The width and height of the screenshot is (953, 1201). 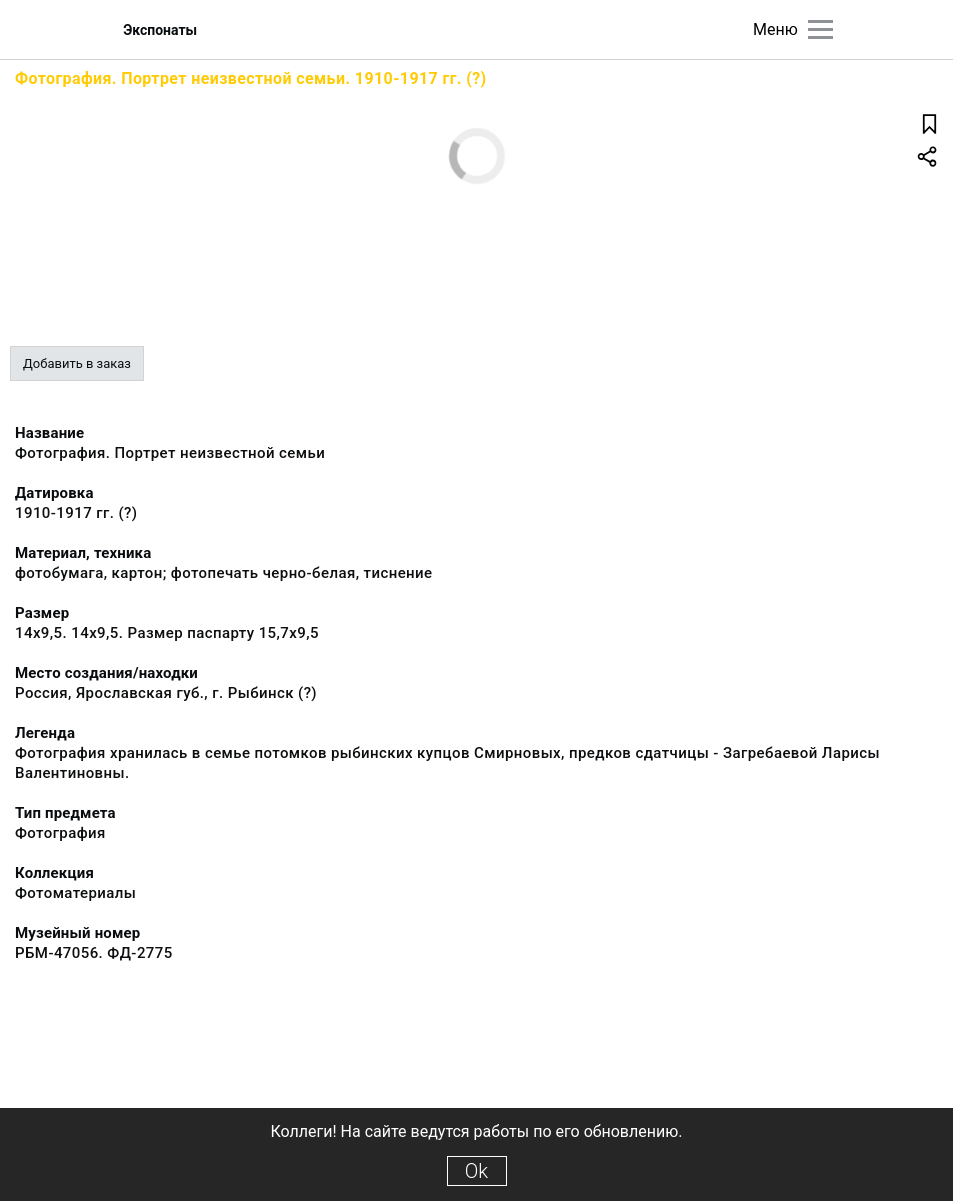 What do you see at coordinates (476, 1171) in the screenshot?
I see `Ok` at bounding box center [476, 1171].